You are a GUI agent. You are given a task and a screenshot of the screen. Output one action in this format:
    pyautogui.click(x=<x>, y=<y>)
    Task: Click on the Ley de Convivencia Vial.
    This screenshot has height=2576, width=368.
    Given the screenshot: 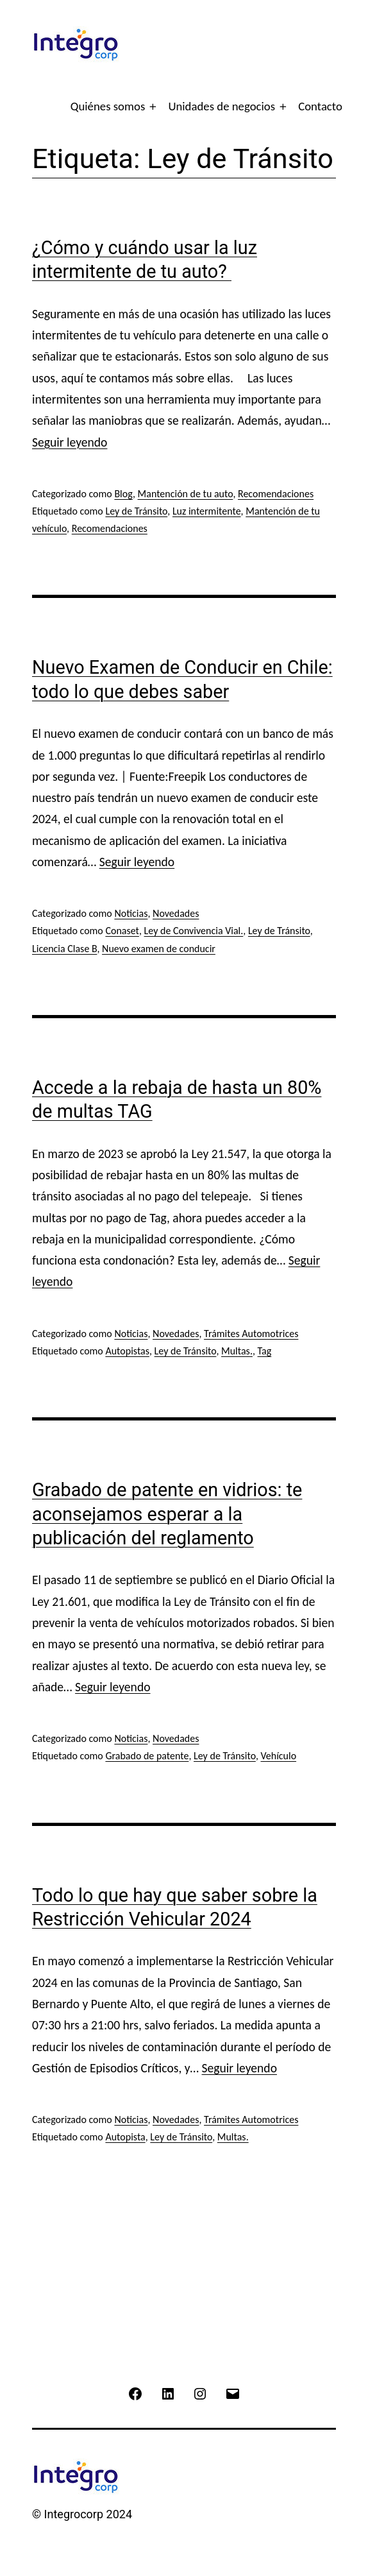 What is the action you would take?
    pyautogui.click(x=194, y=931)
    